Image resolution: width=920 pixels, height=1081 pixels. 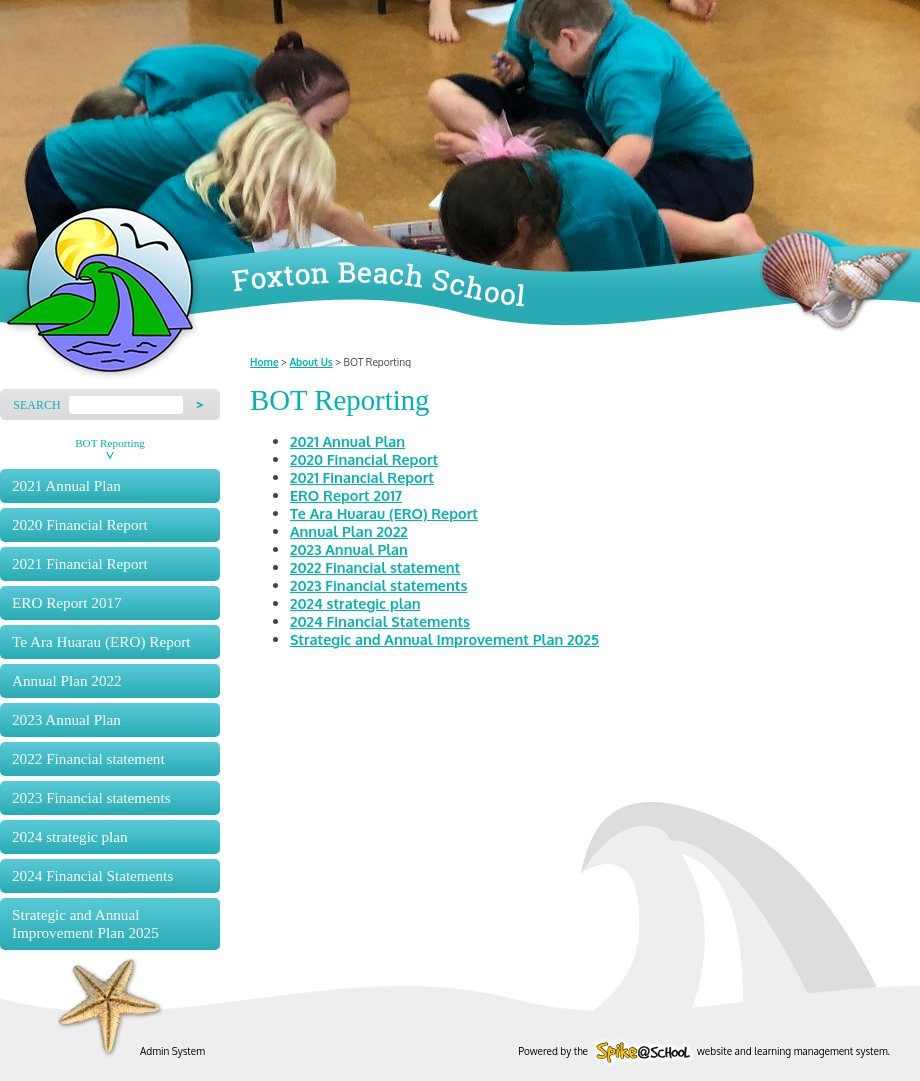 What do you see at coordinates (310, 362) in the screenshot?
I see `About Us` at bounding box center [310, 362].